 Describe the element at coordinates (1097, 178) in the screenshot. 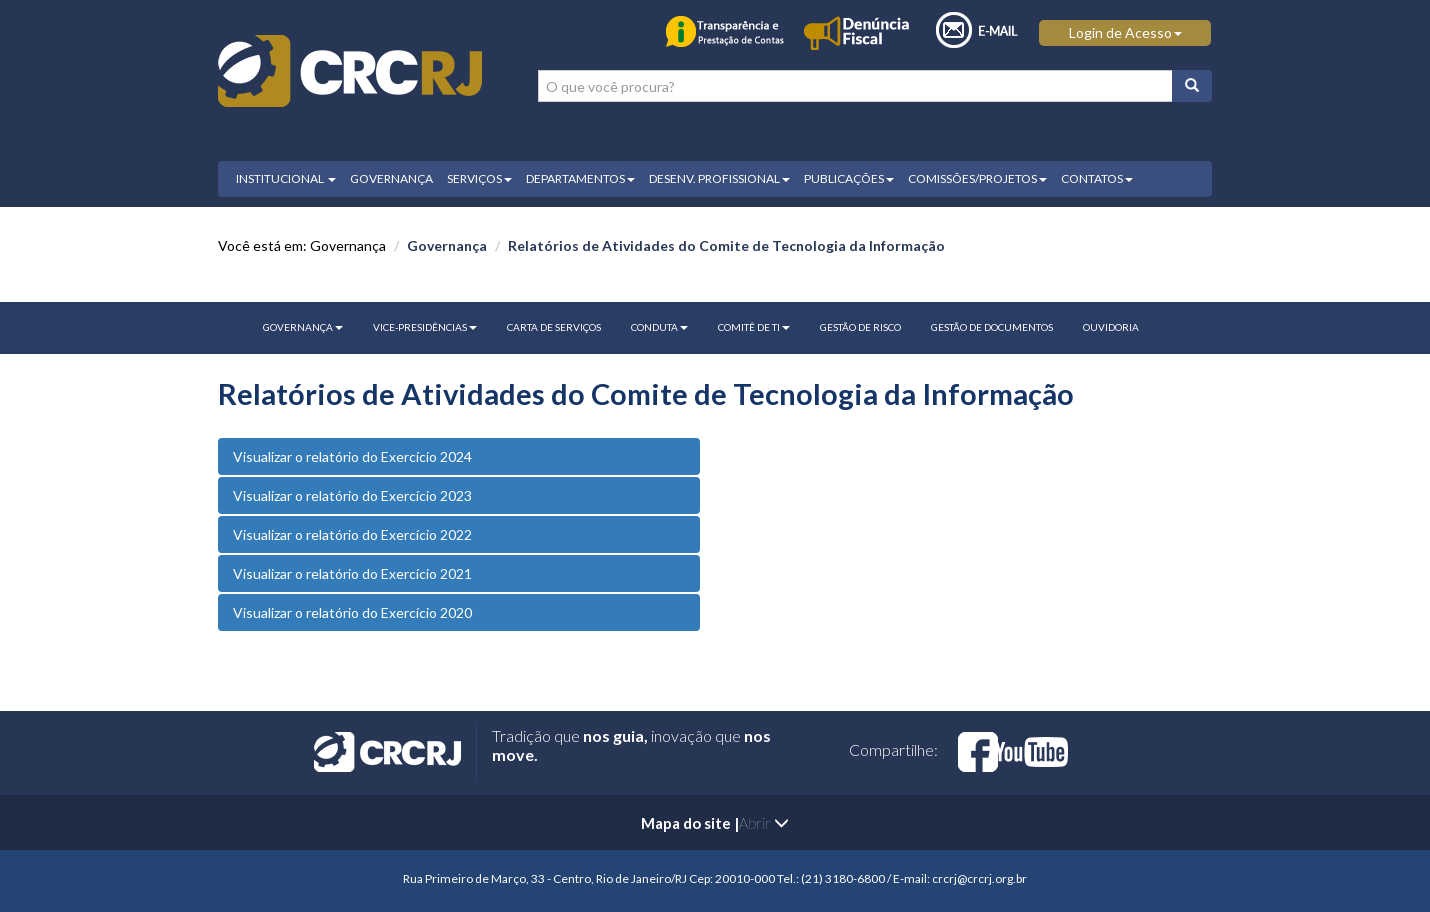

I see `CONTATOS` at that location.